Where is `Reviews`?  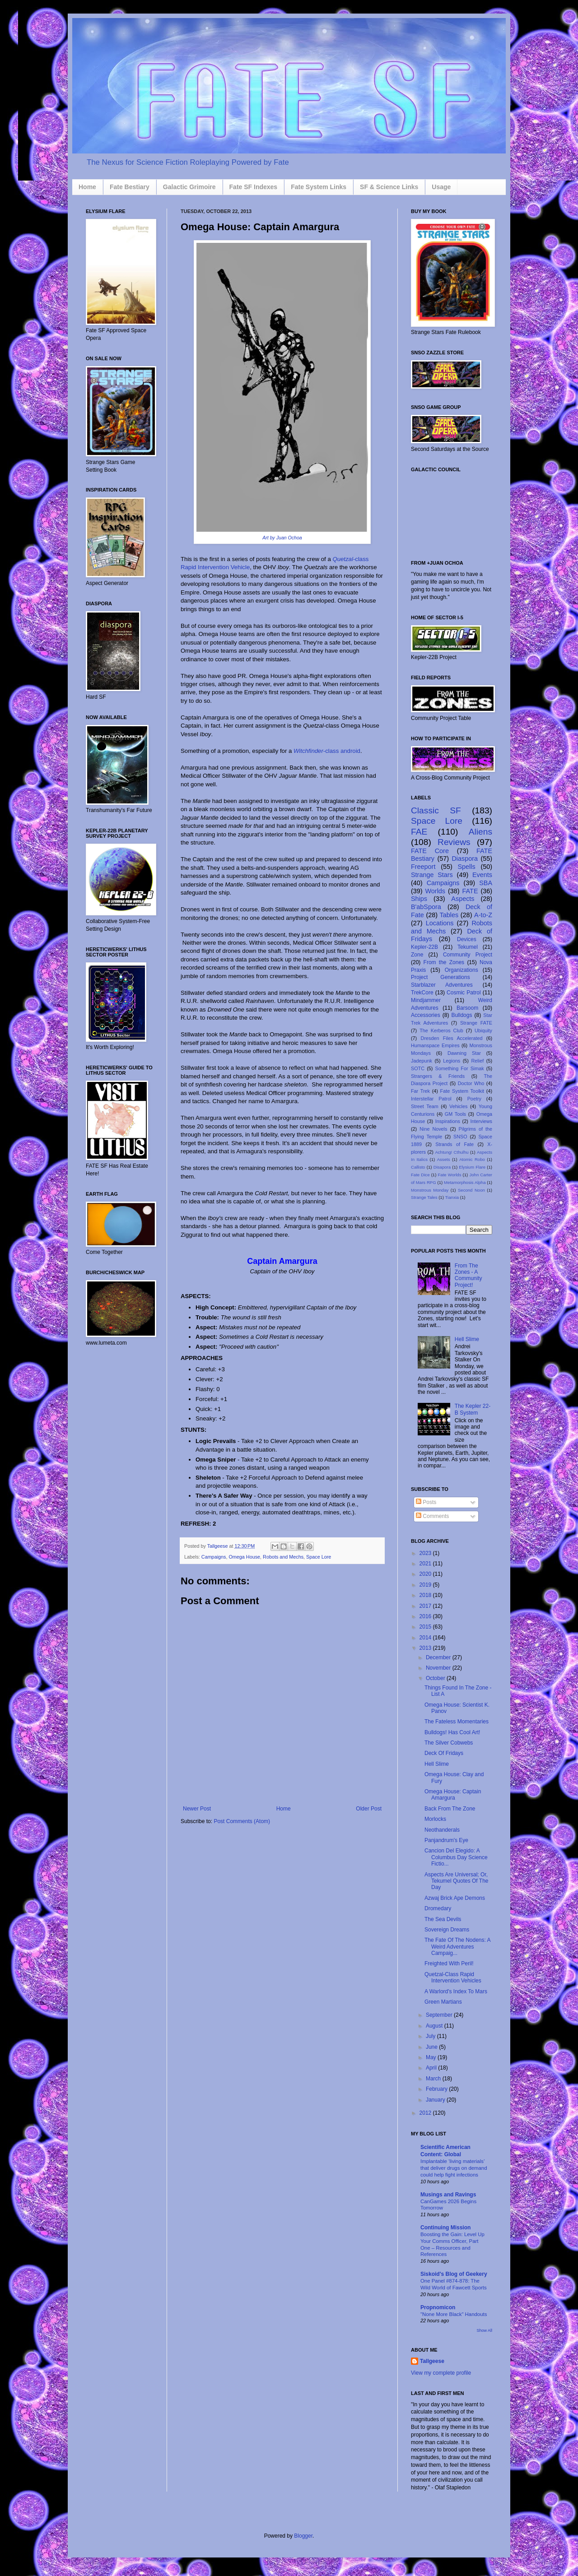
Reviews is located at coordinates (454, 842).